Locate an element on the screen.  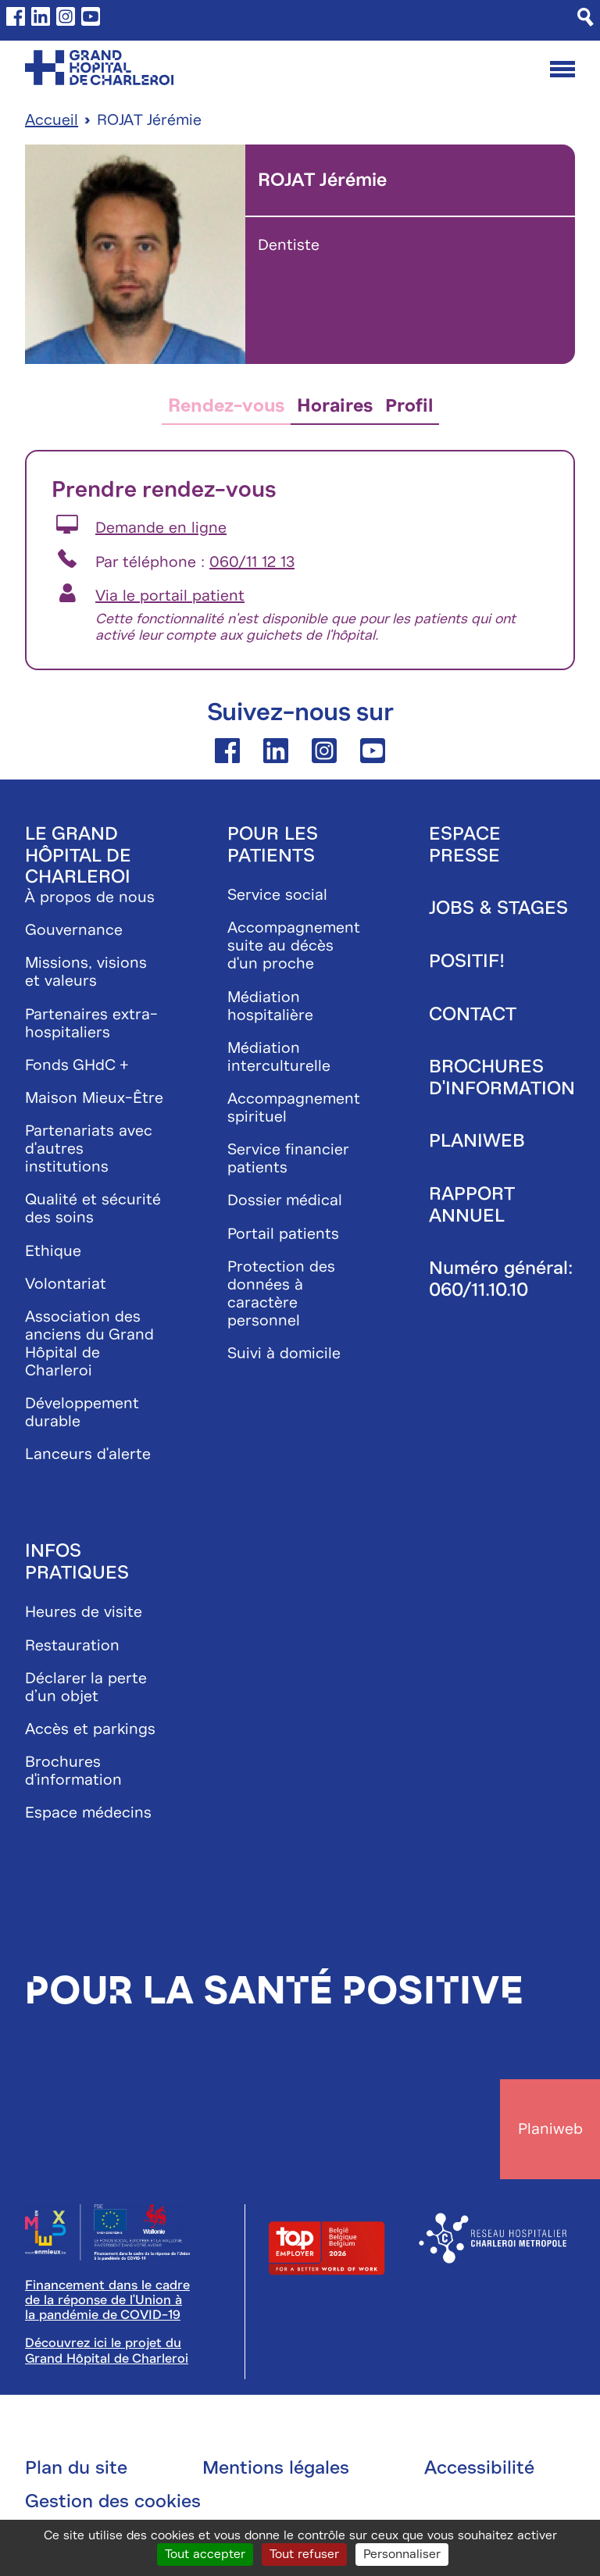
Développement durable is located at coordinates (82, 1412).